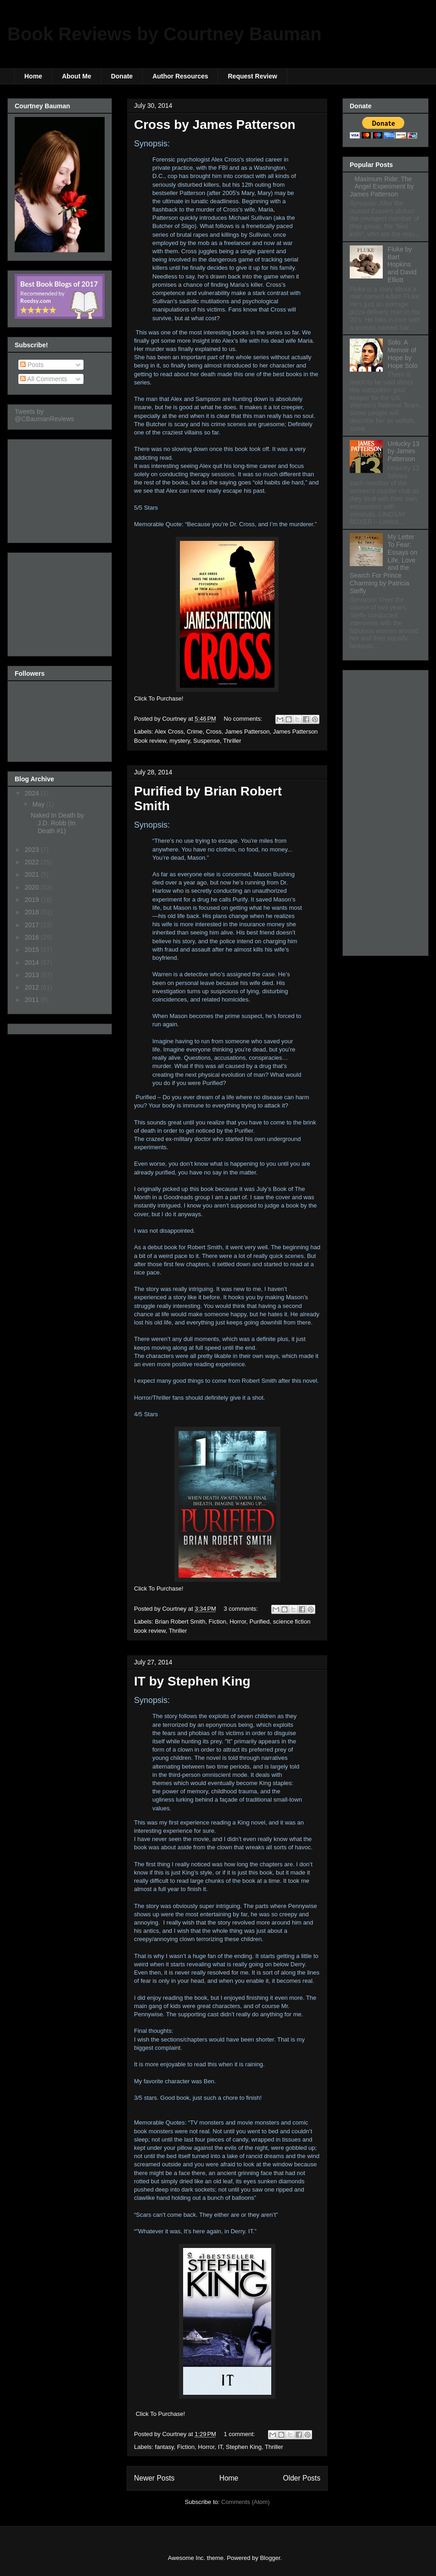  What do you see at coordinates (33, 999) in the screenshot?
I see `2011` at bounding box center [33, 999].